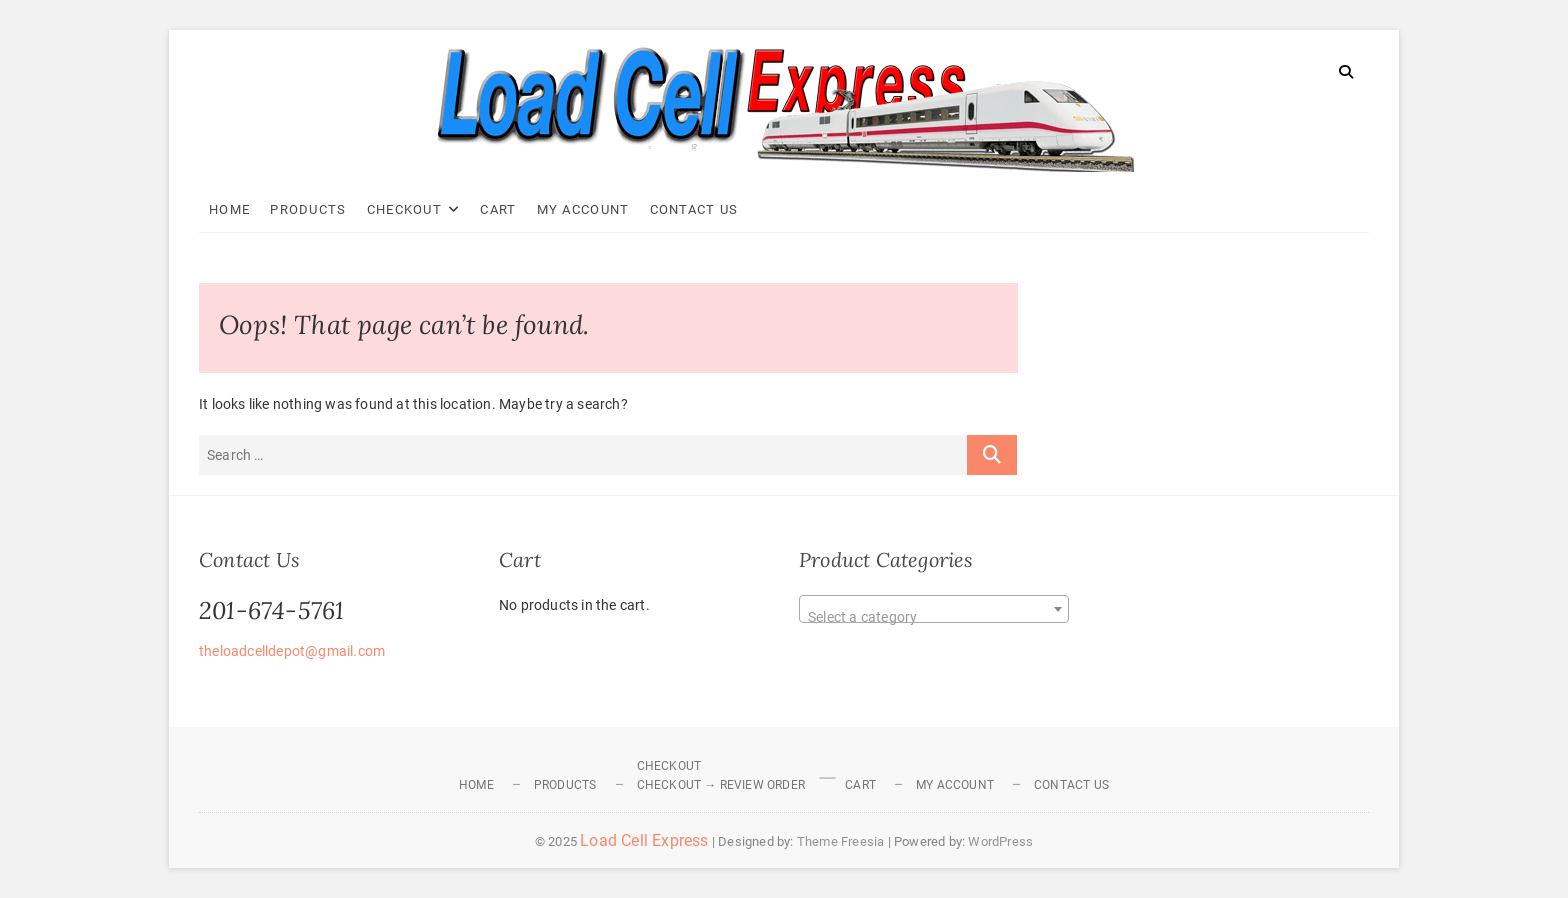 Image resolution: width=1568 pixels, height=898 pixels. Describe the element at coordinates (229, 209) in the screenshot. I see `Home` at that location.